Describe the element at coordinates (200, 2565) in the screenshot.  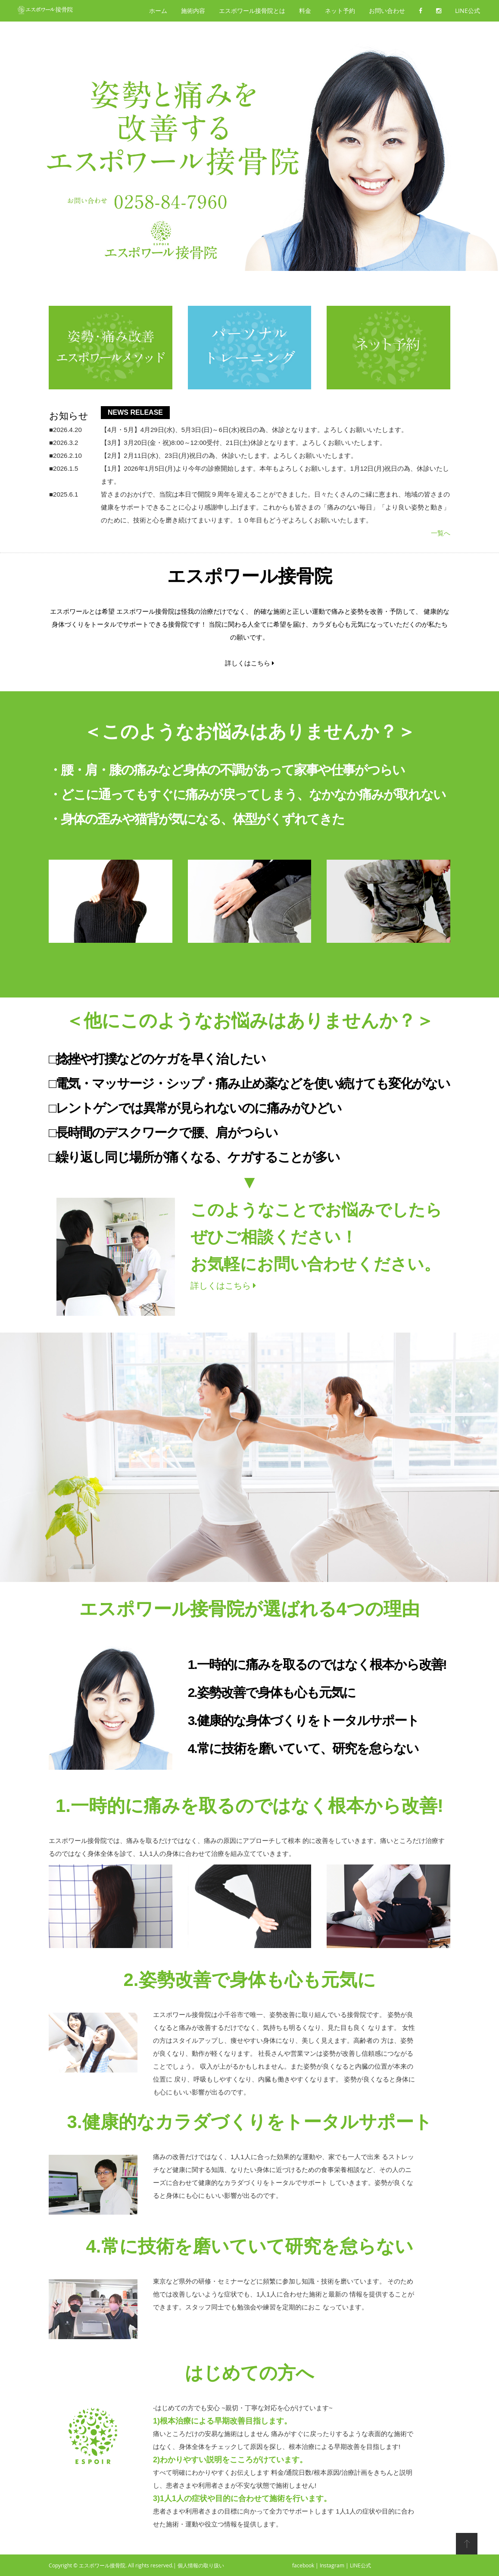
I see `個人情報の取り扱い` at that location.